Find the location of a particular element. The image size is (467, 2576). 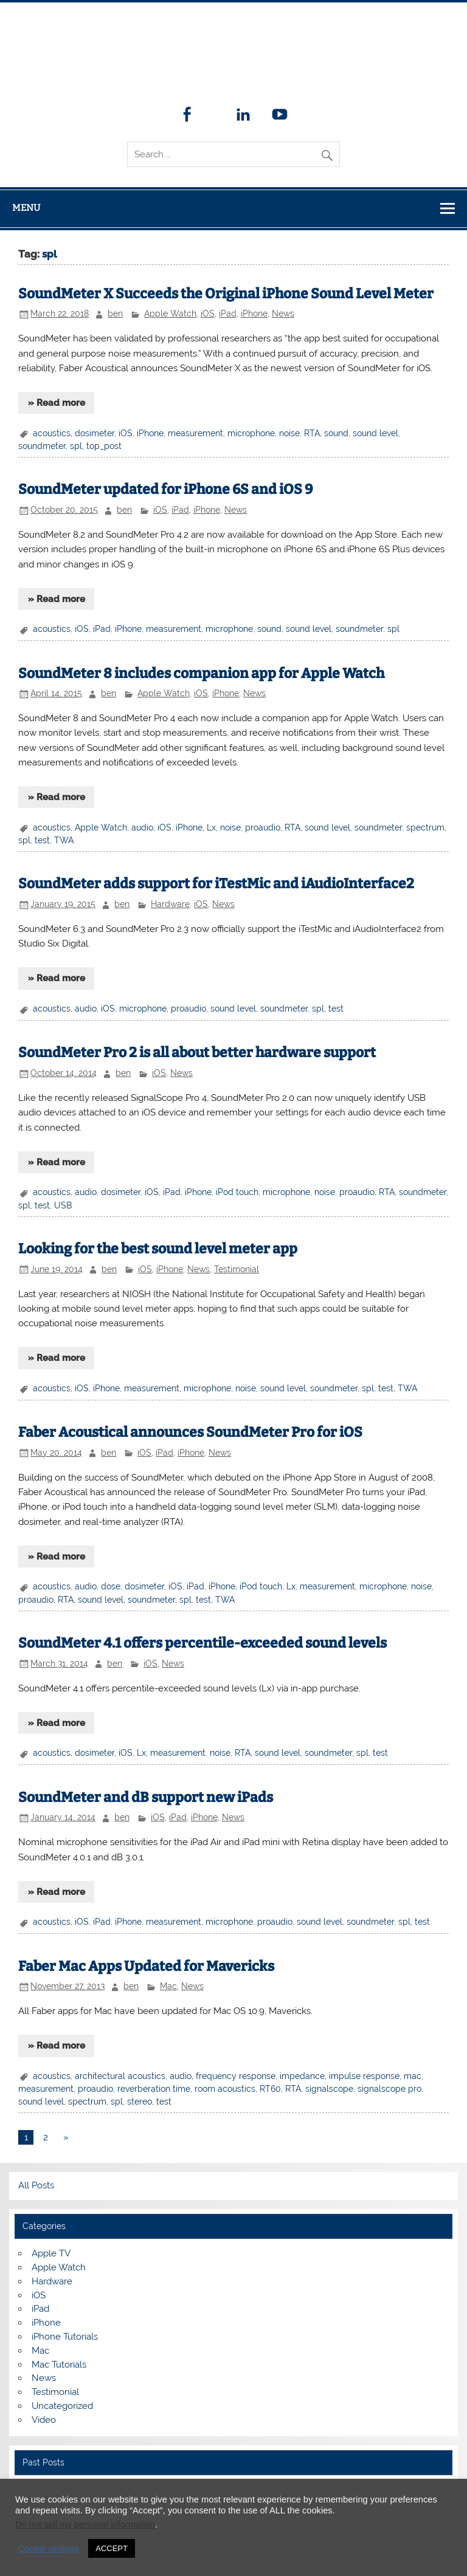

SoundMeter 4.1 offers percentile-exceeded sound levels is located at coordinates (202, 1643).